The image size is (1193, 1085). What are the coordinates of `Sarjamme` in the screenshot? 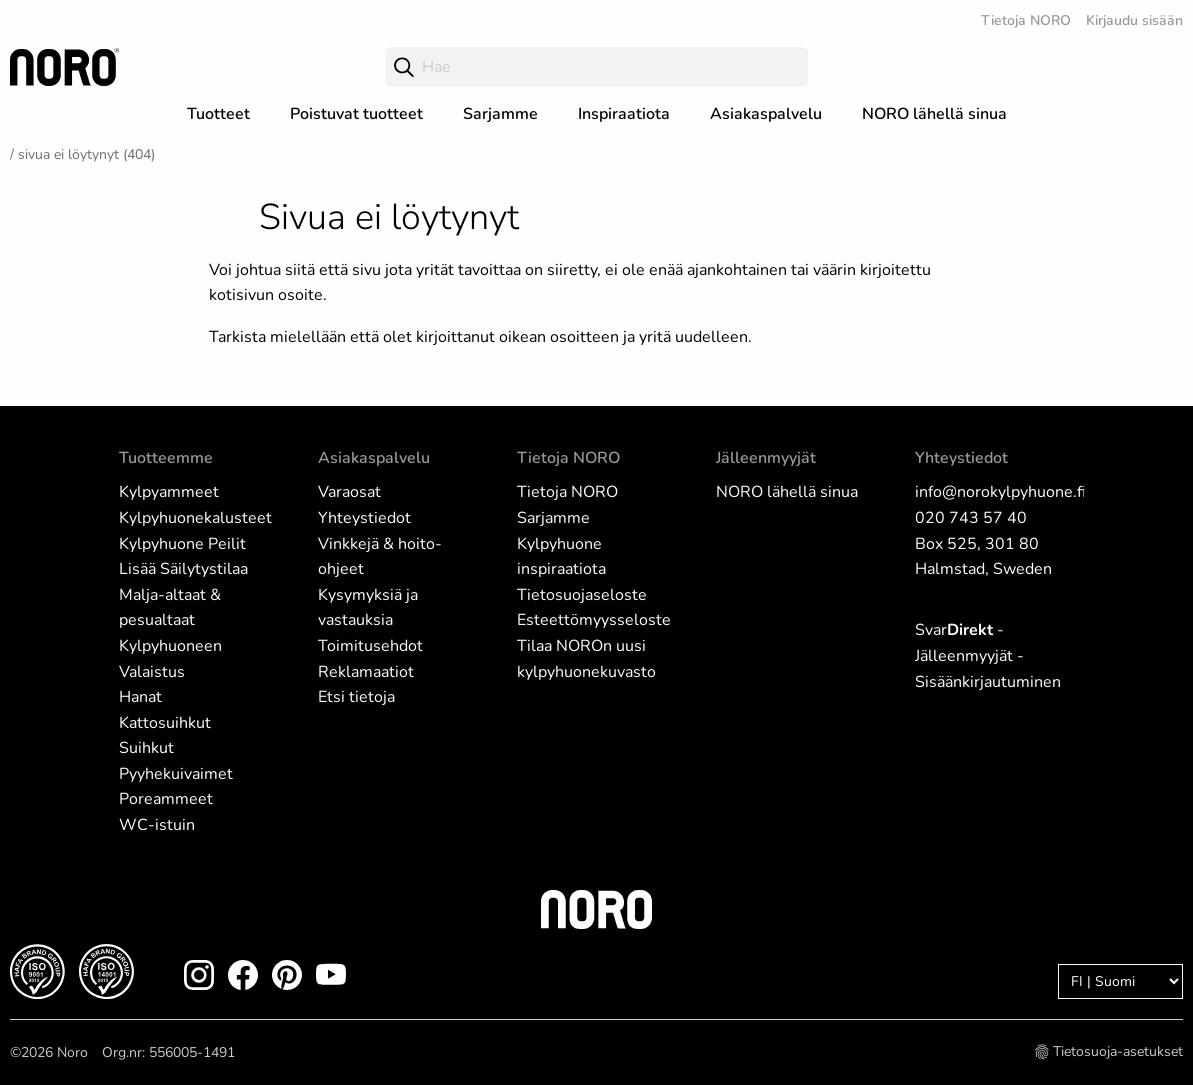 It's located at (500, 114).